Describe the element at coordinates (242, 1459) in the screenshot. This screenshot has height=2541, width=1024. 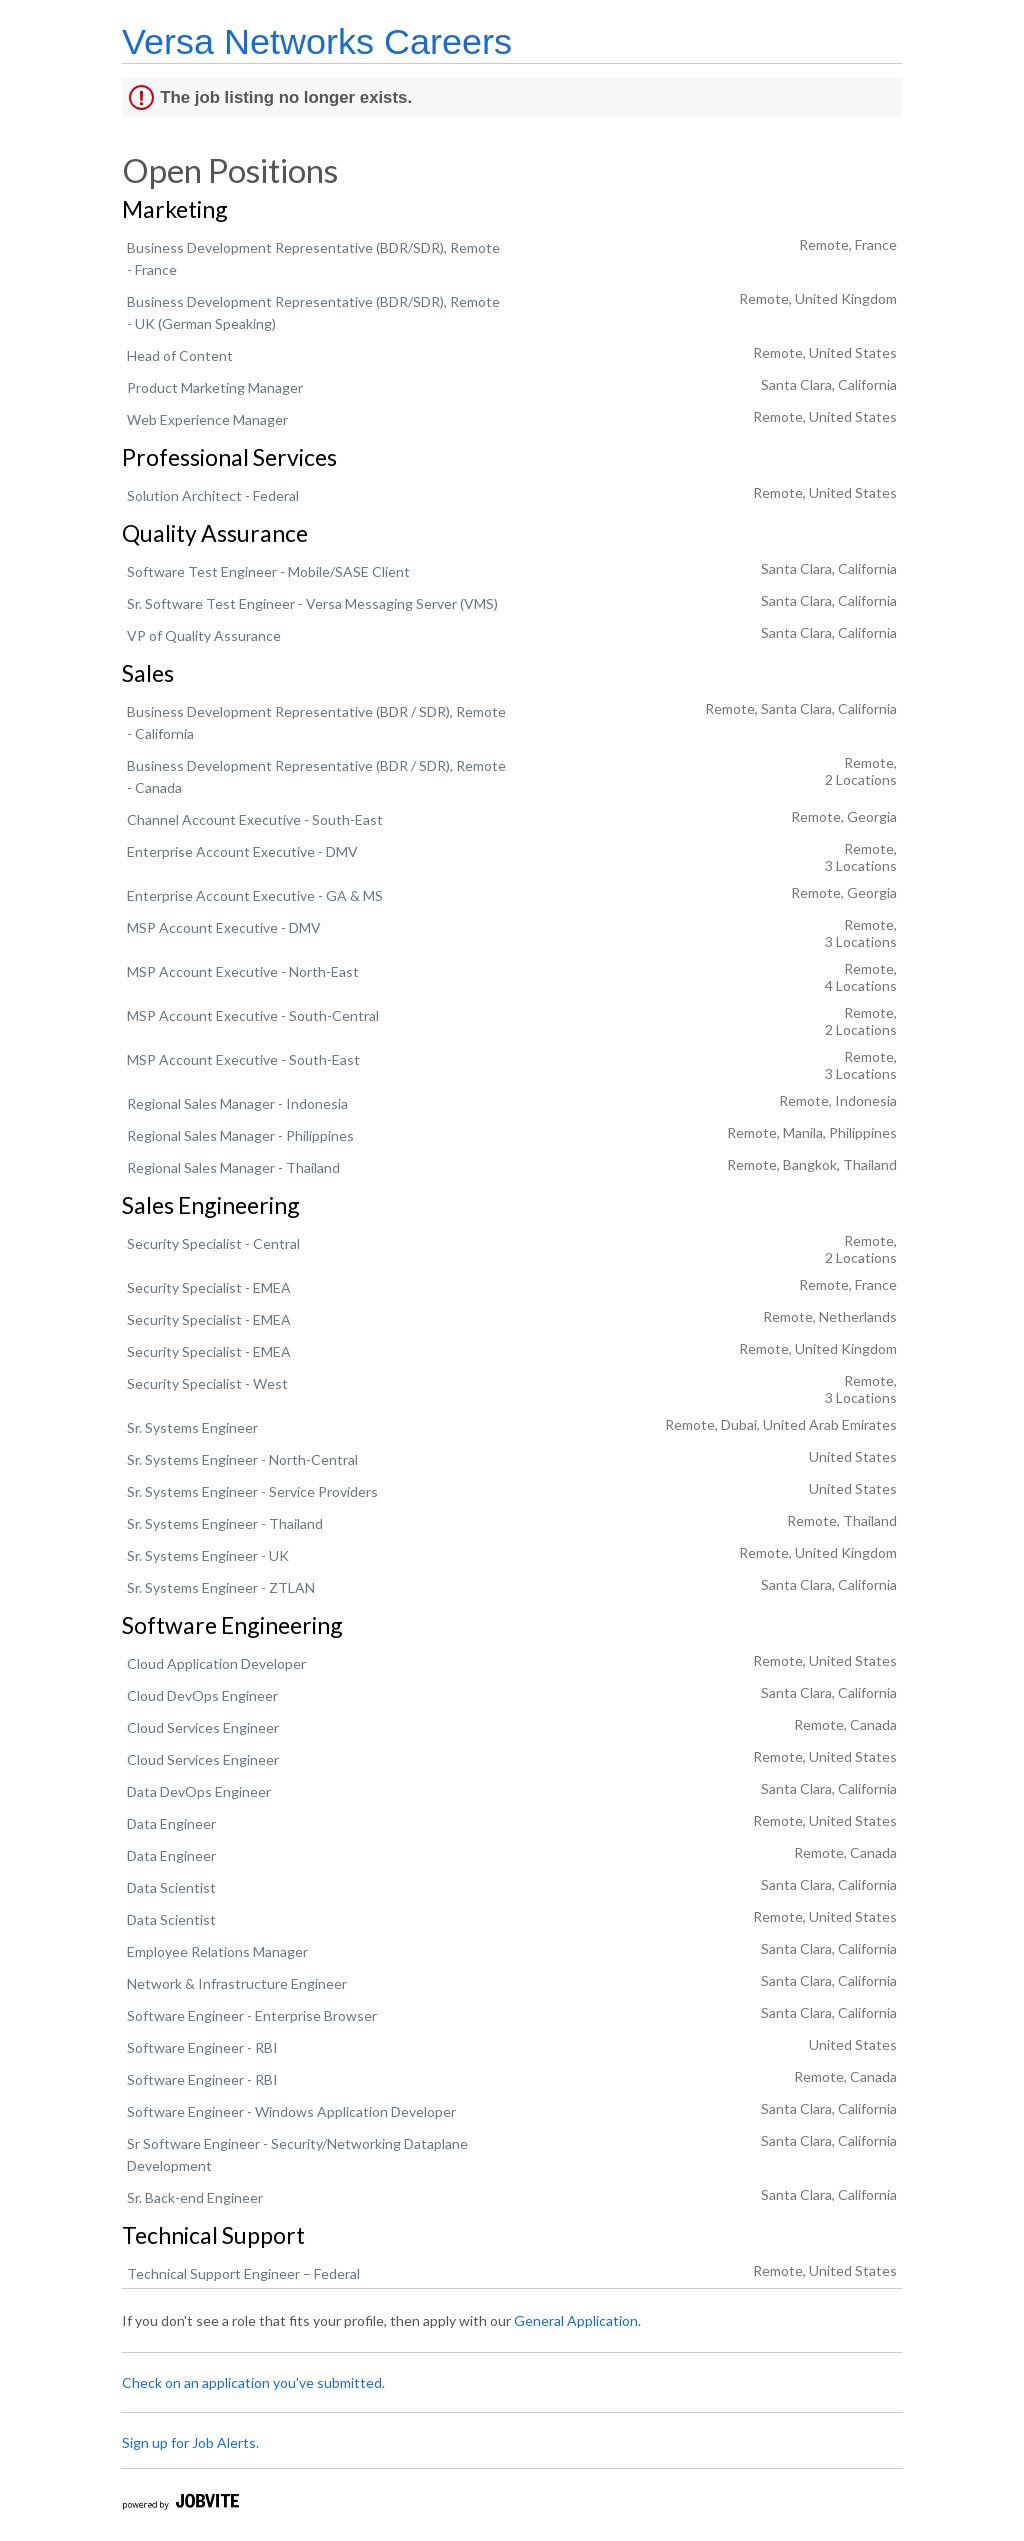
I see `Sr. Systems Engineer - North-Central` at that location.